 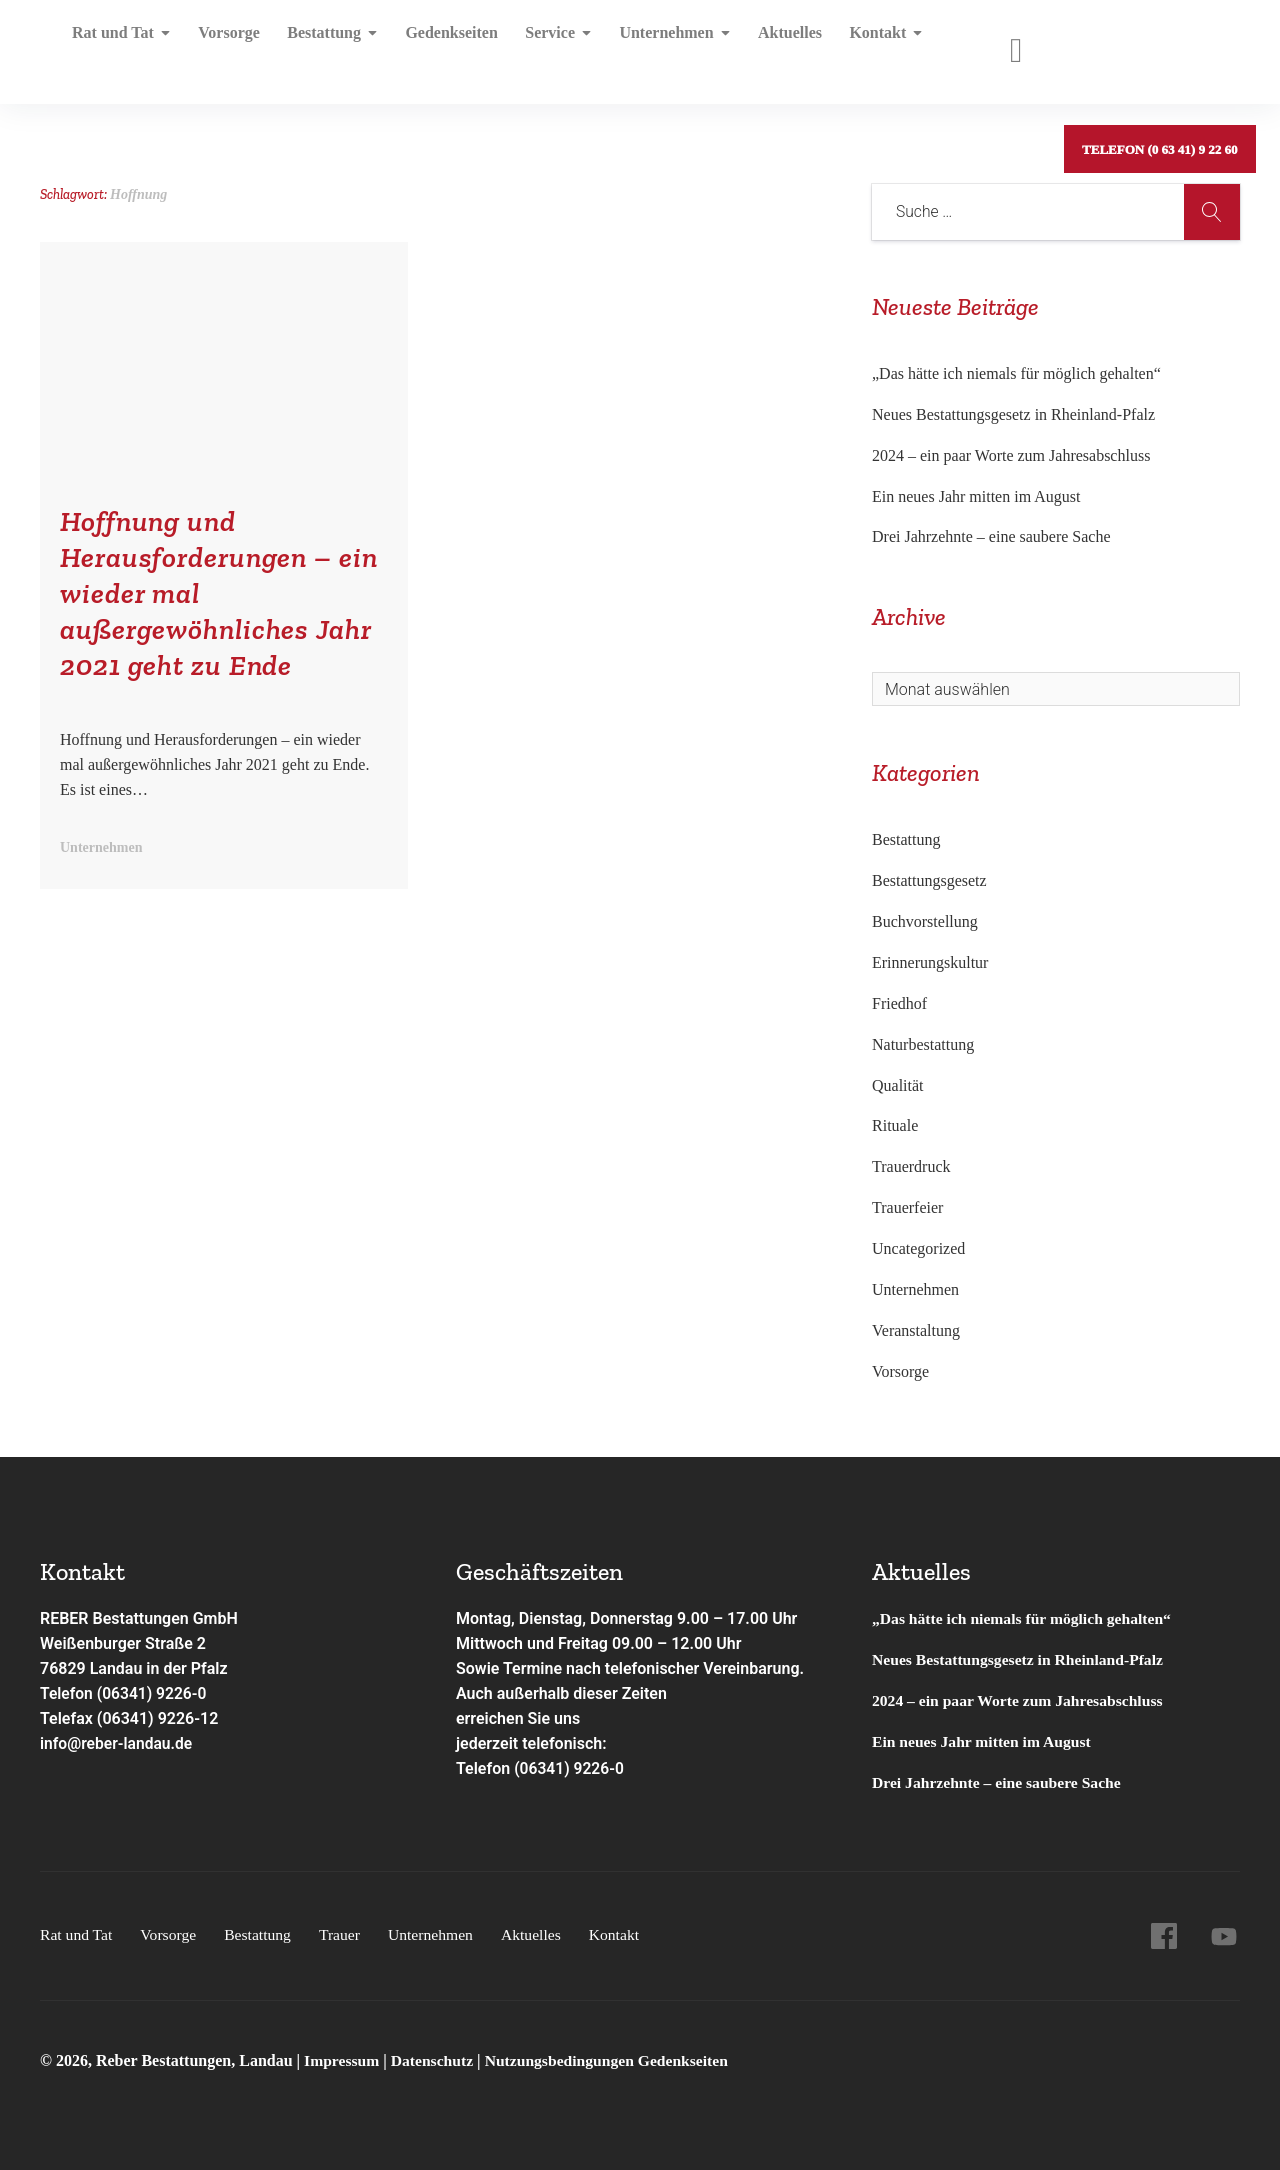 What do you see at coordinates (907, 1207) in the screenshot?
I see `Trauerfeier` at bounding box center [907, 1207].